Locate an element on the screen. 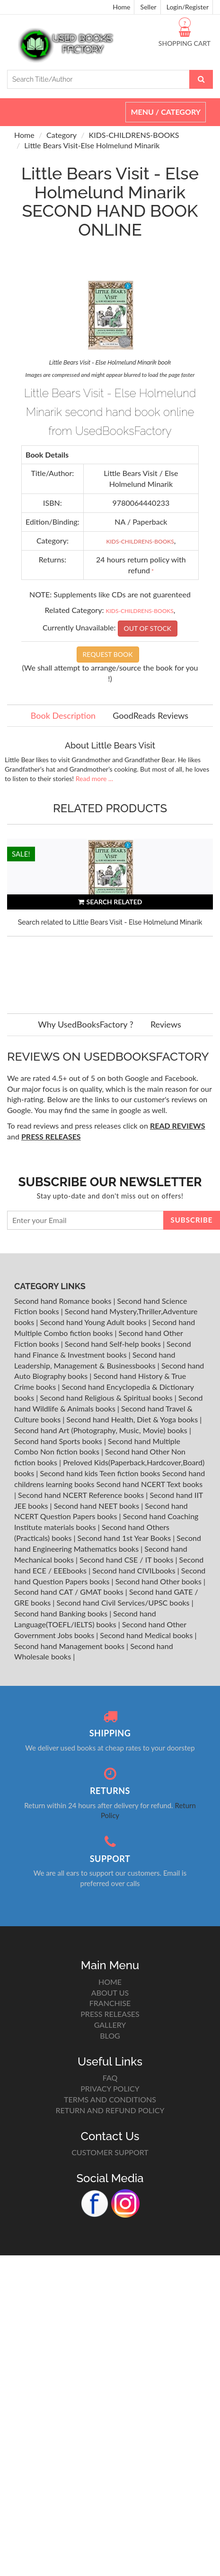 This screenshot has height=2576, width=220. PRESS RELEASES is located at coordinates (109, 2013).